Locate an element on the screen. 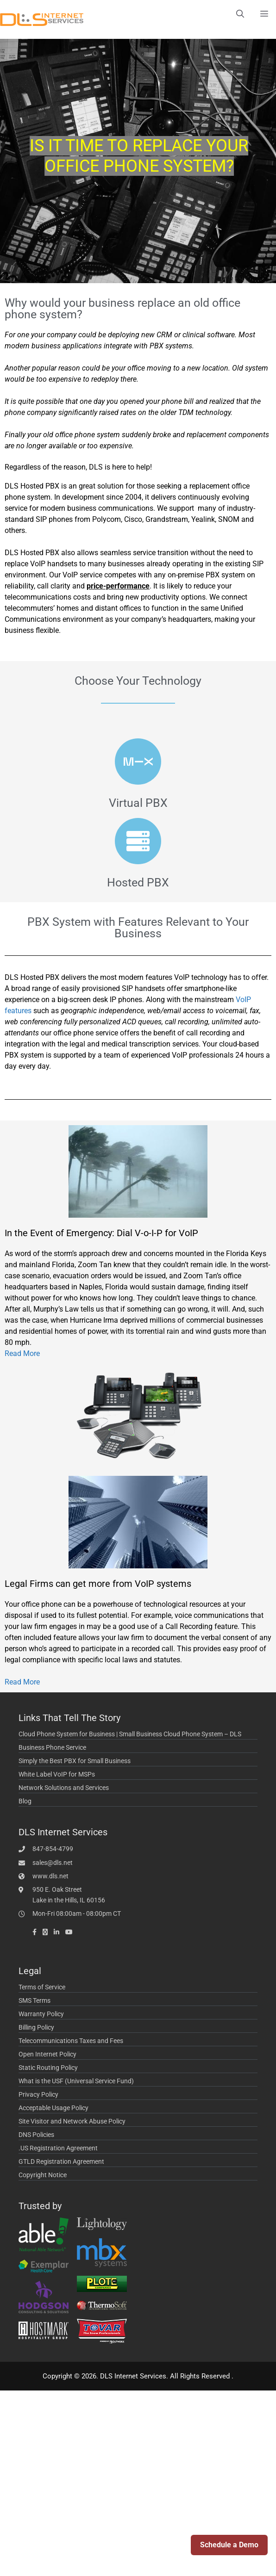 This screenshot has width=276, height=2576. Schedule a Demo is located at coordinates (229, 2544).